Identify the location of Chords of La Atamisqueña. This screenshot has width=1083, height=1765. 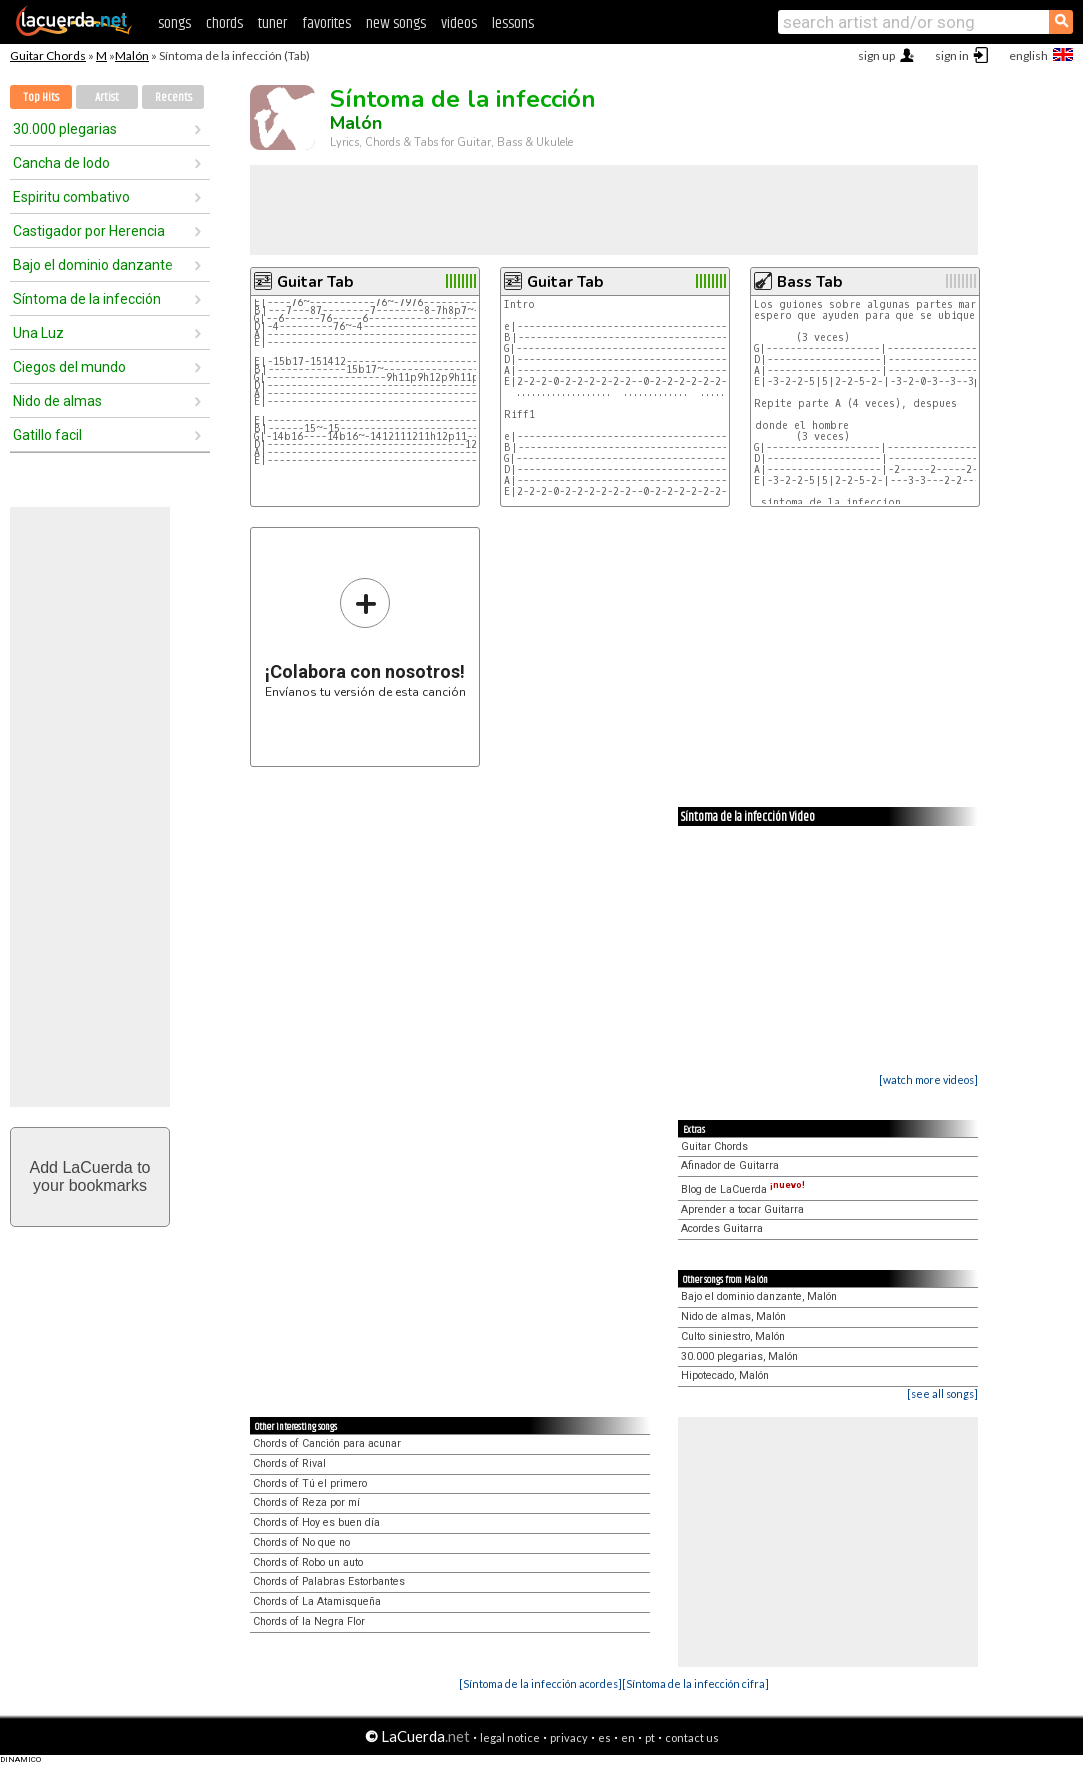
(317, 1601).